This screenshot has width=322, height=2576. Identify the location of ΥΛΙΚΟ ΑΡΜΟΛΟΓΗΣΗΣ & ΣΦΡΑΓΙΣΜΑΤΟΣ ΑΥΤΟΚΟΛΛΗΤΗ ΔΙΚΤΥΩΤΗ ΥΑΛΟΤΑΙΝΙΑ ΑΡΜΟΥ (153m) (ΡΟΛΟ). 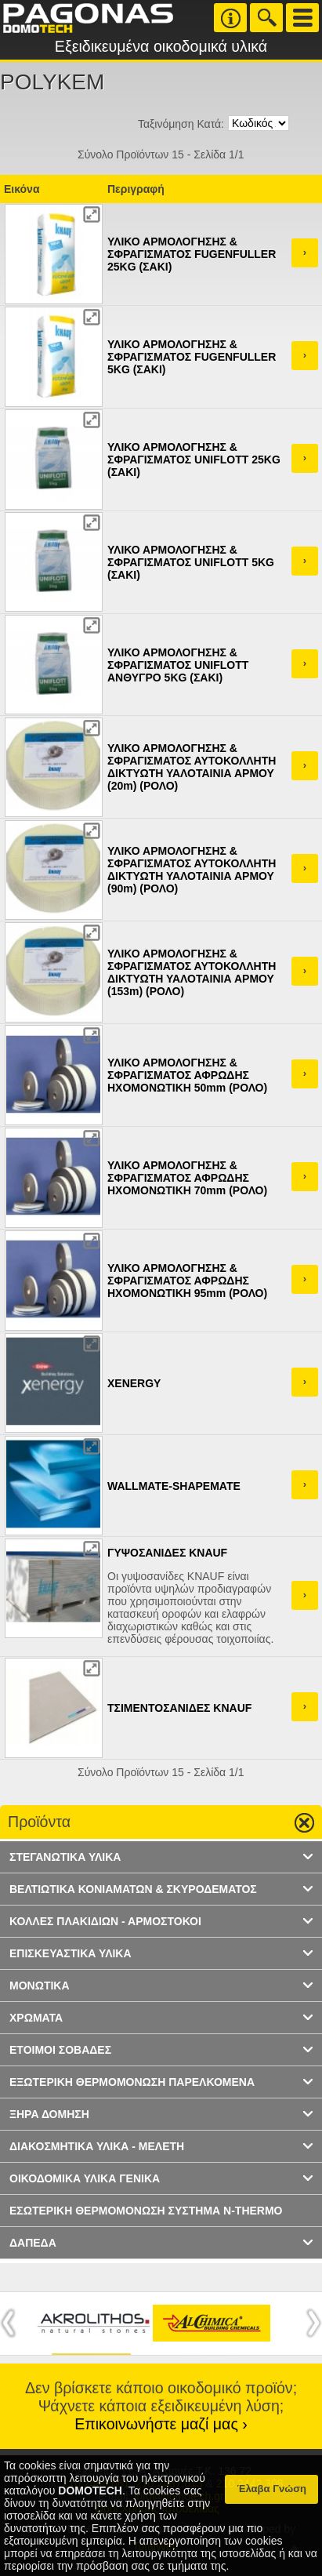
(191, 972).